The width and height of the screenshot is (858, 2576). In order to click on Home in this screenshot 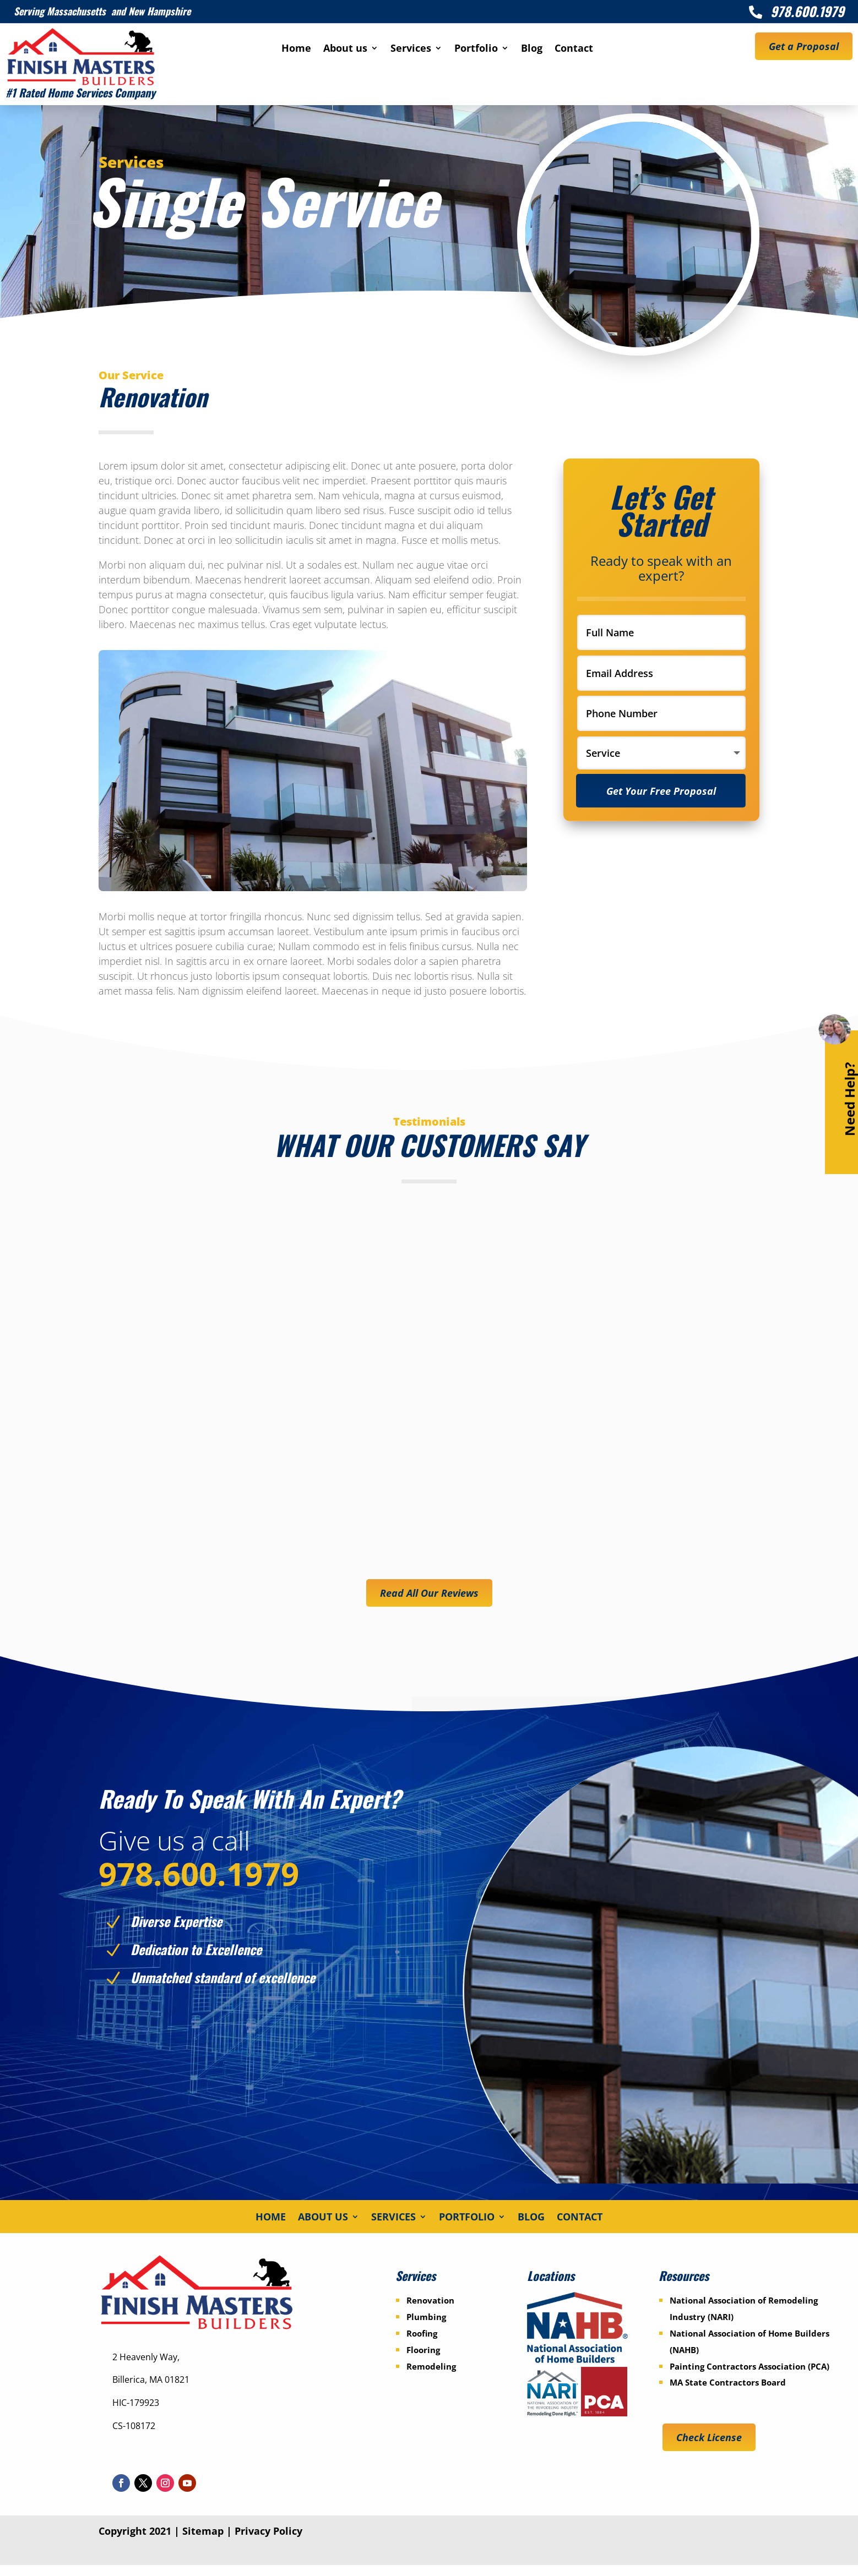, I will do `click(296, 49)`.